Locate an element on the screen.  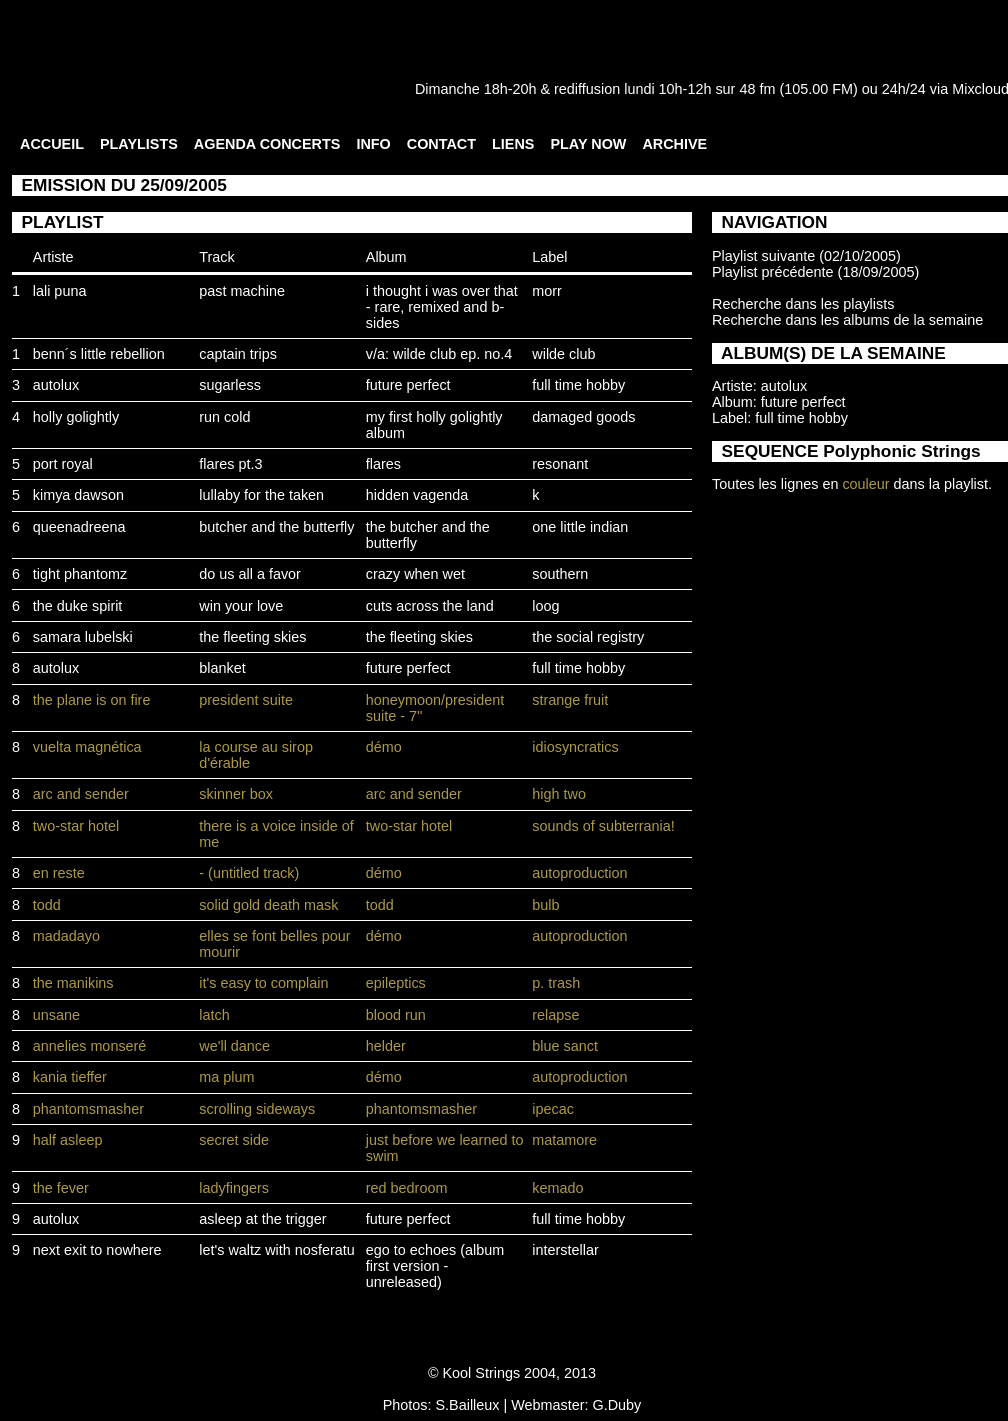
wilde club is located at coordinates (563, 354).